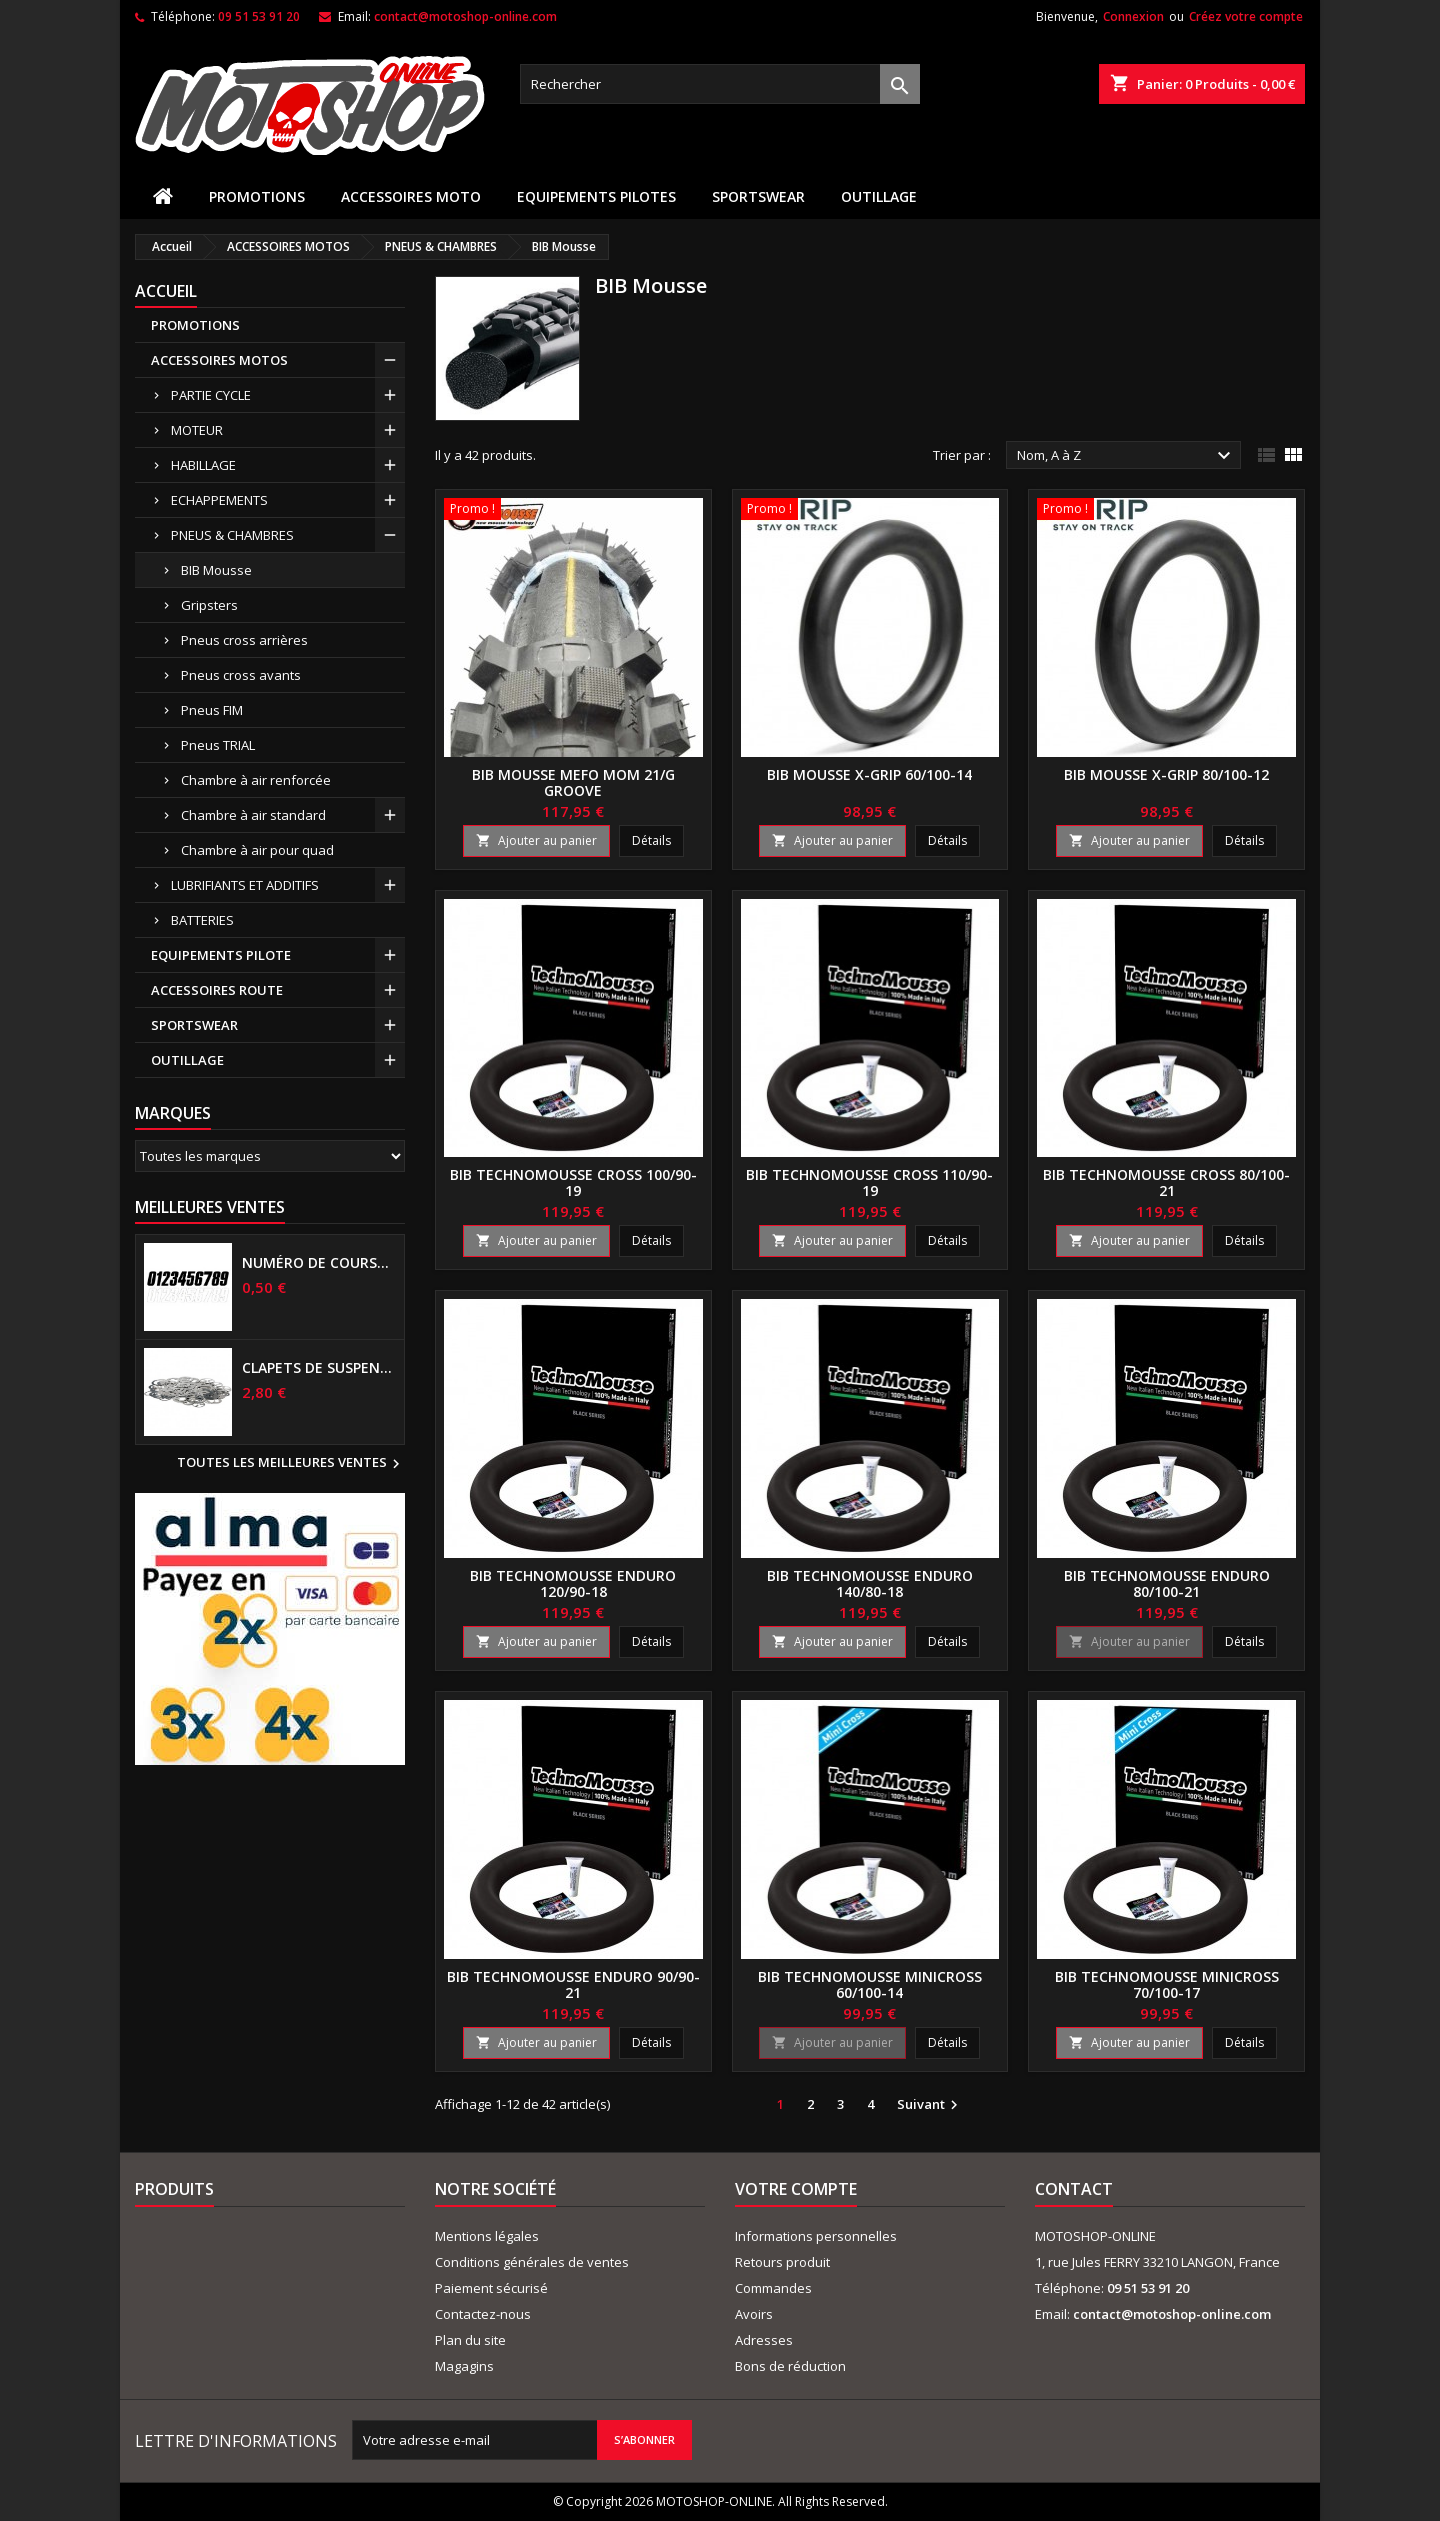 The width and height of the screenshot is (1440, 2521). I want to click on ACCESSOIRES ROUTE, so click(217, 990).